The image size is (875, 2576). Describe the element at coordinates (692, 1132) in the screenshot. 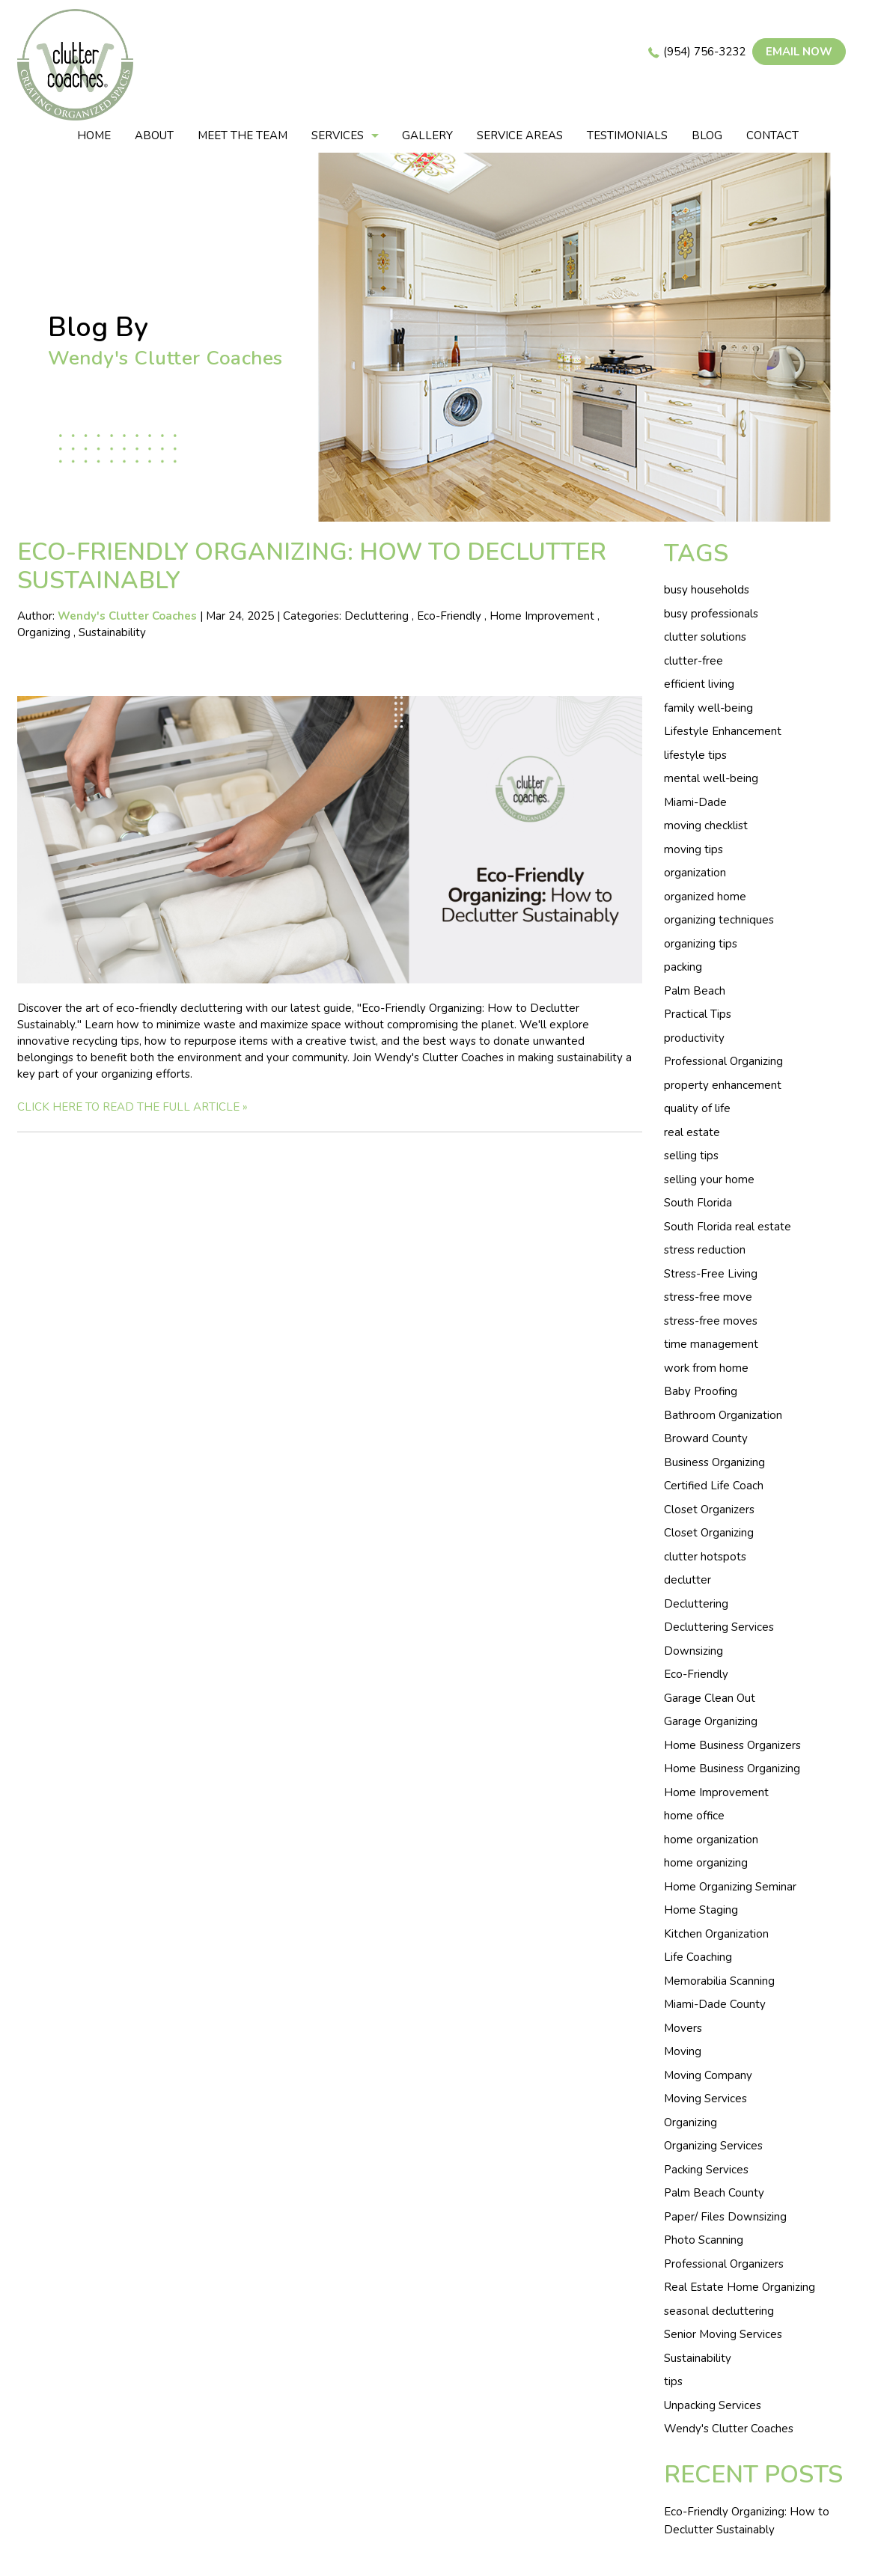

I see `real estate` at that location.